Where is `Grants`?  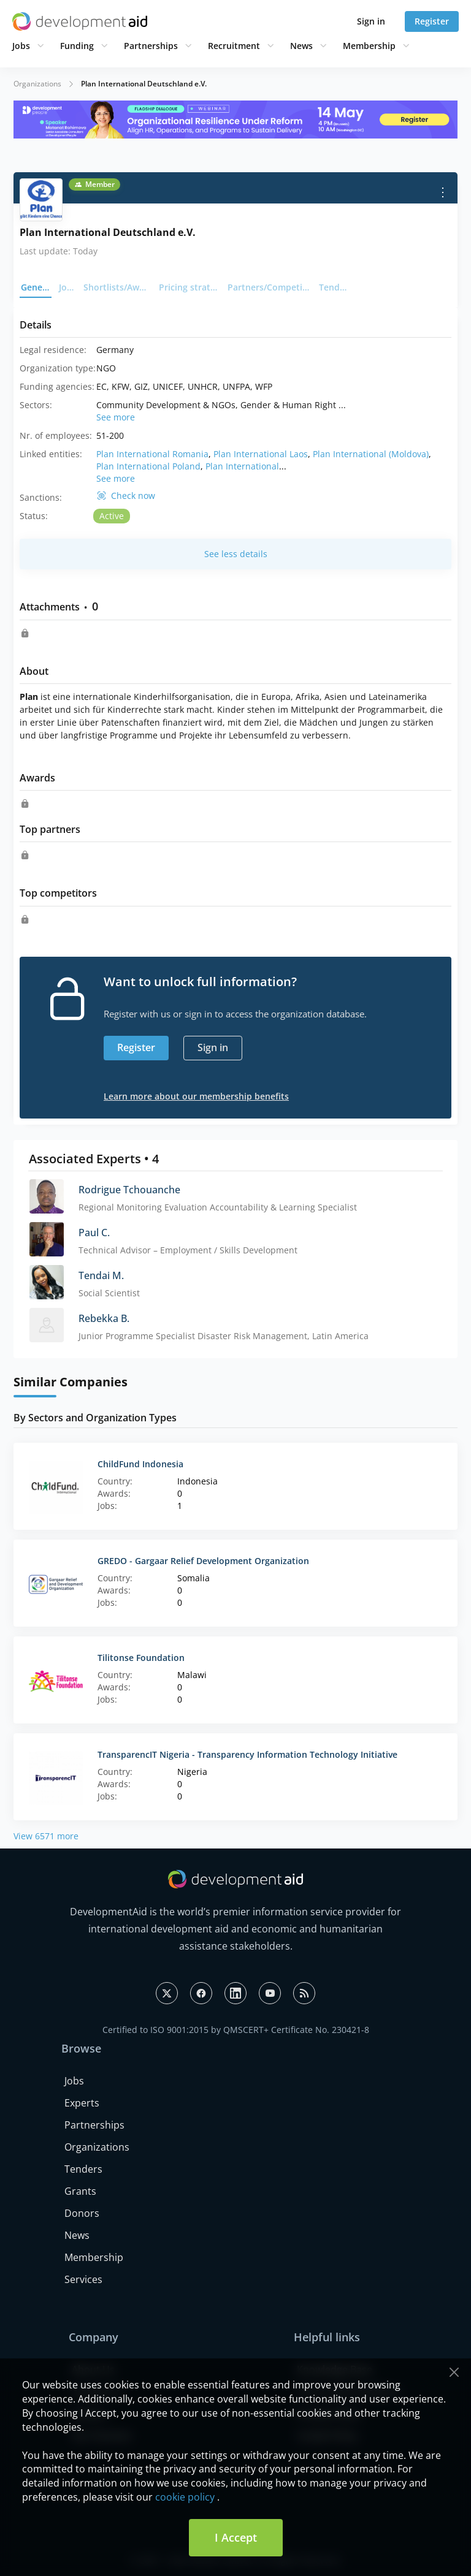
Grants is located at coordinates (80, 2191).